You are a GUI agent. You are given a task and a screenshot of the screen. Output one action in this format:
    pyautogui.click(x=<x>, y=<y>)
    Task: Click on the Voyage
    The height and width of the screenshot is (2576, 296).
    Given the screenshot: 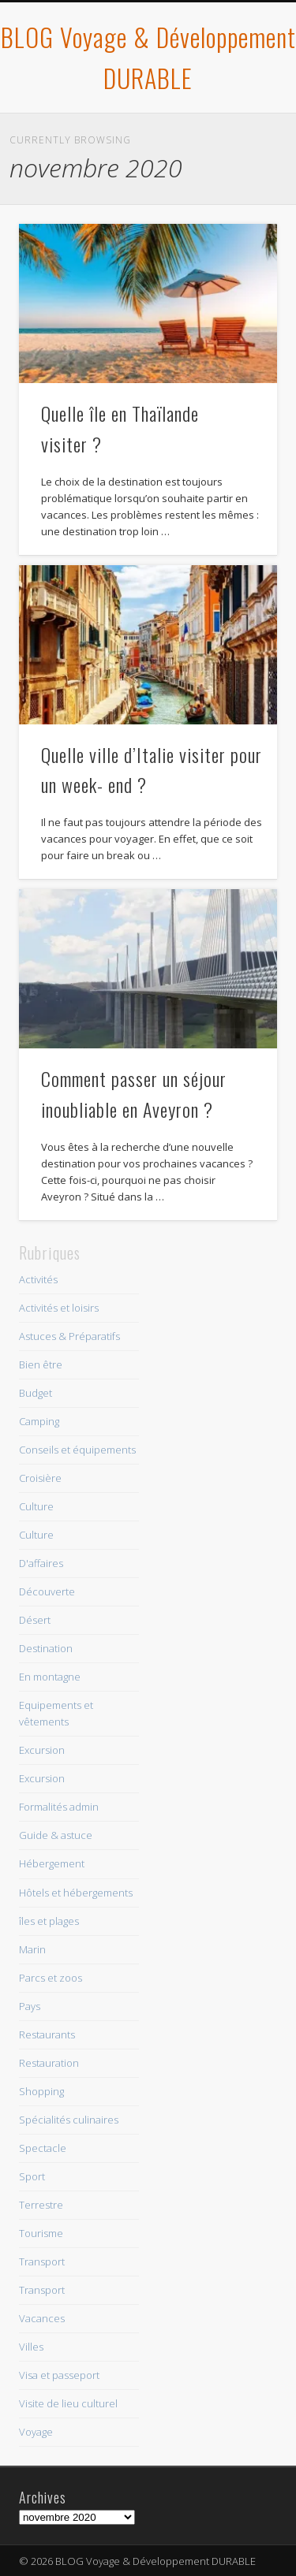 What is the action you would take?
    pyautogui.click(x=36, y=2432)
    